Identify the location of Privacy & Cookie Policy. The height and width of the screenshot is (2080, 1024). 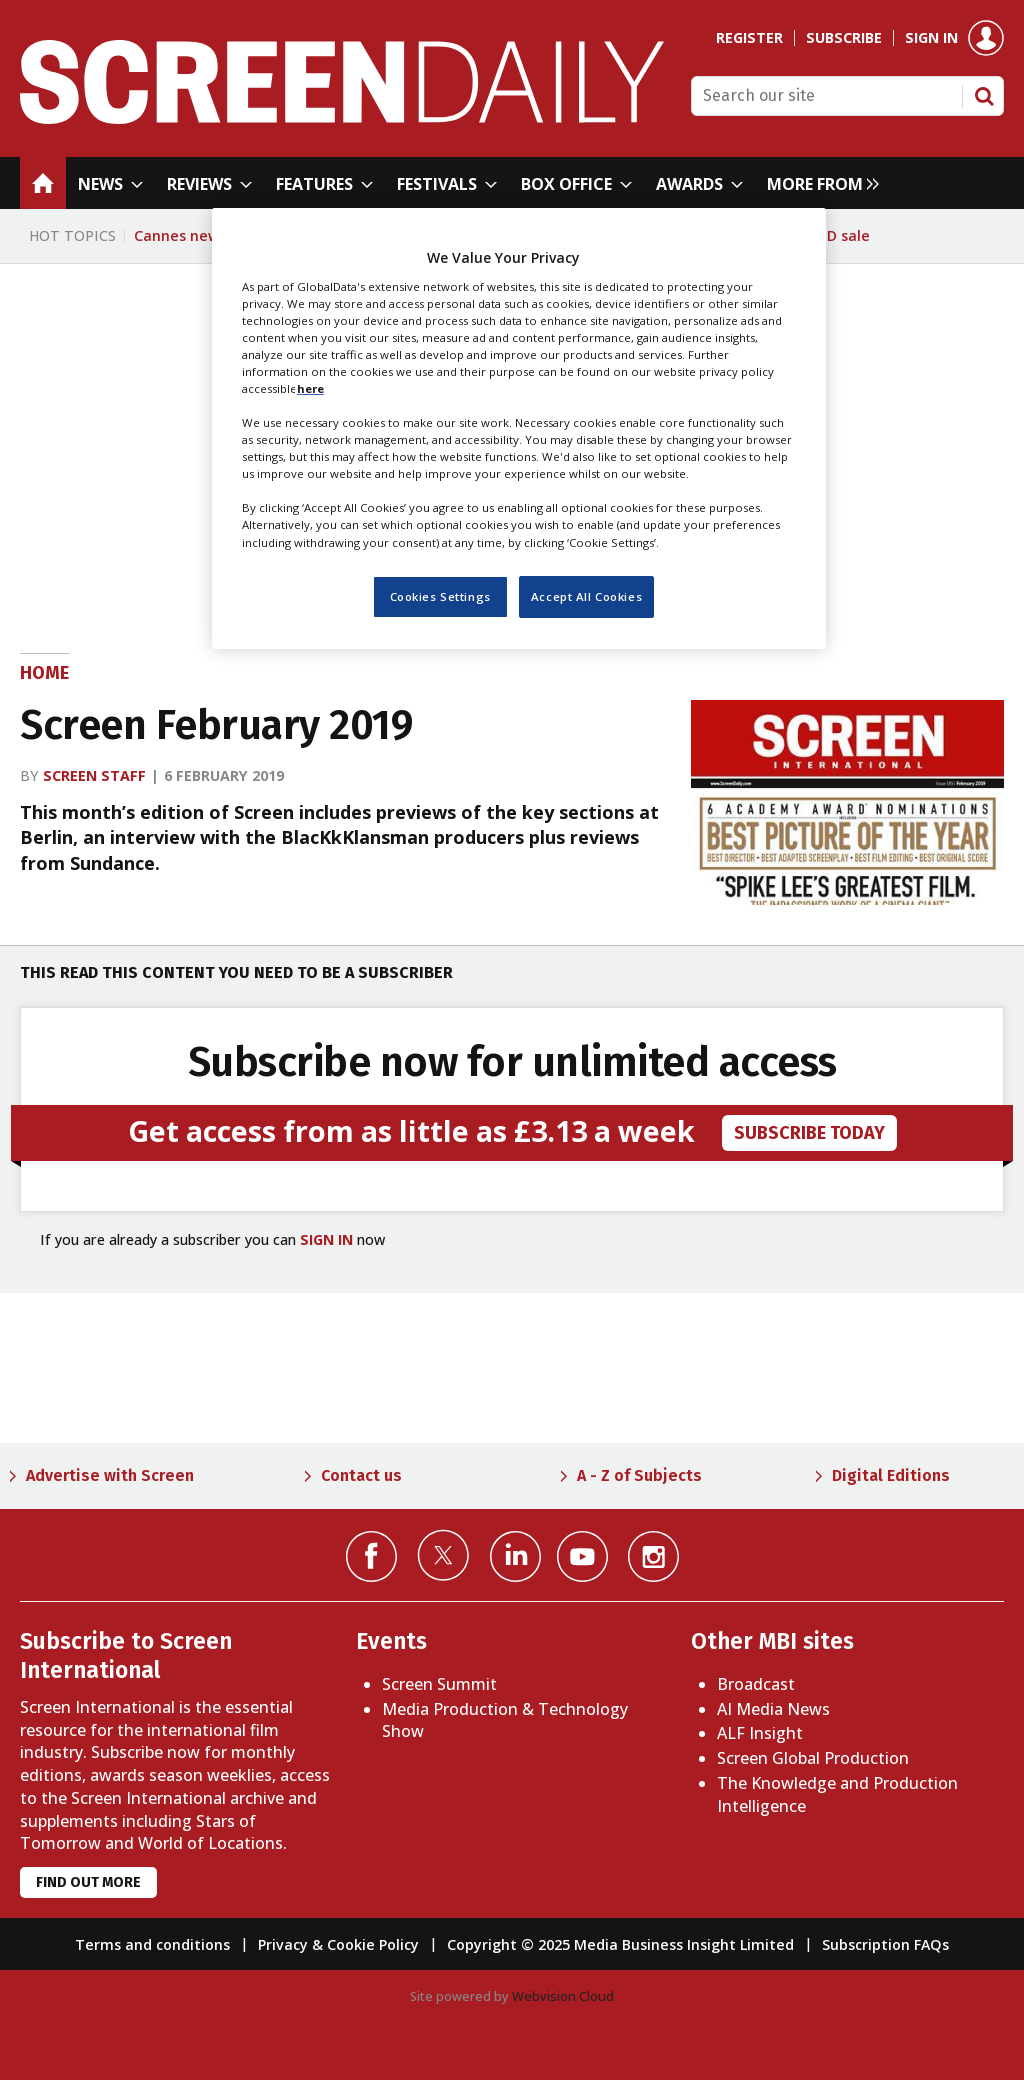
(338, 1944).